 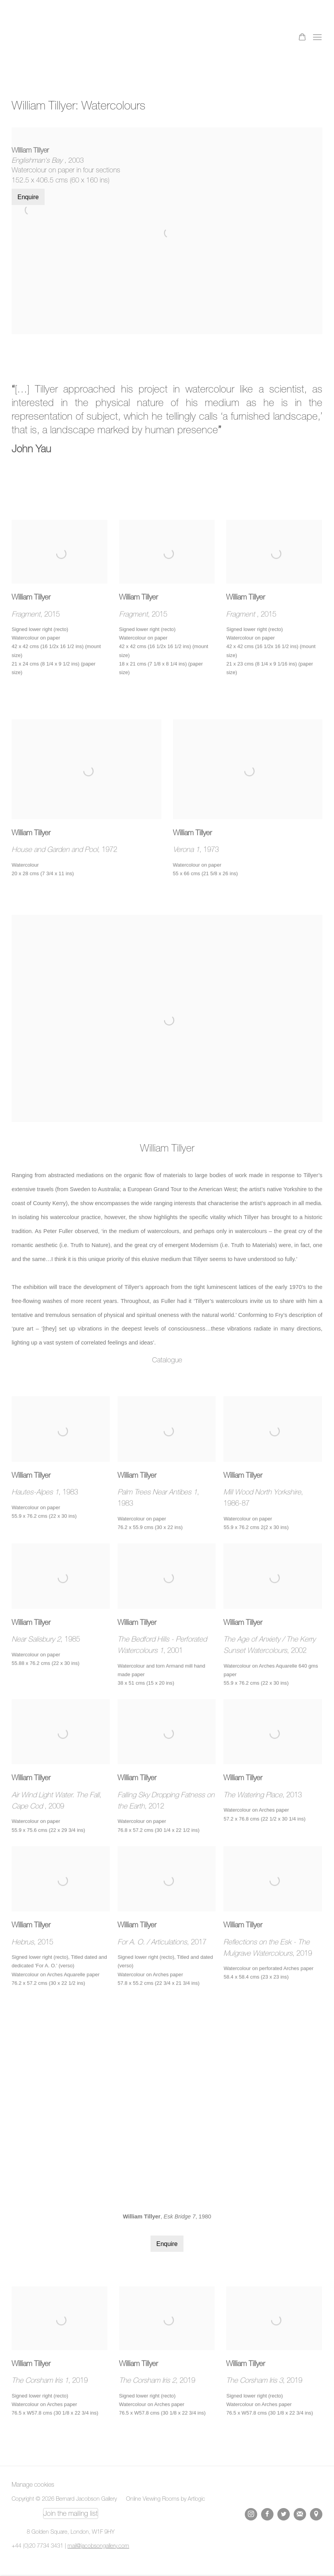 What do you see at coordinates (98, 2545) in the screenshot?
I see `mail@jacobsongallery.com` at bounding box center [98, 2545].